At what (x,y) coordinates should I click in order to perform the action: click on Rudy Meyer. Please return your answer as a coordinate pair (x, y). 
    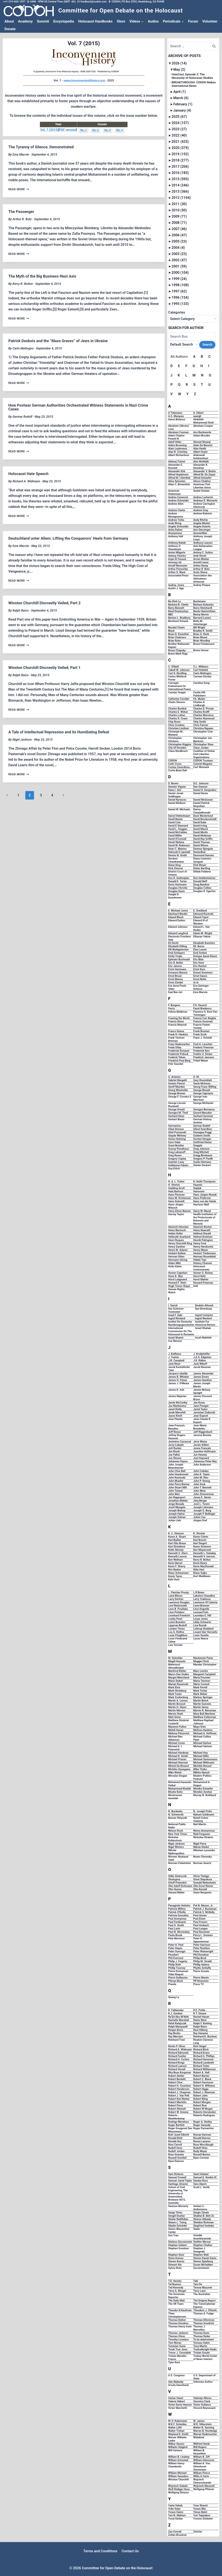
    Looking at the image, I should click on (200, 2151).